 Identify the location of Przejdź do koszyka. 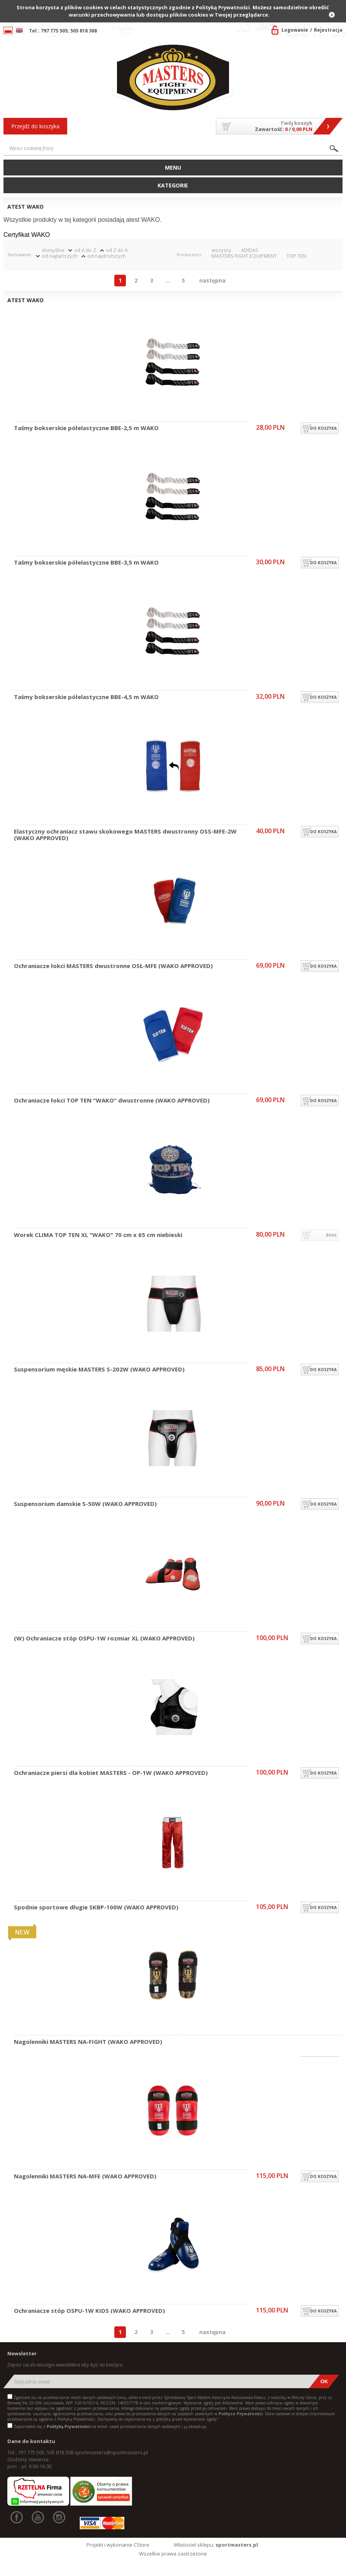
(35, 126).